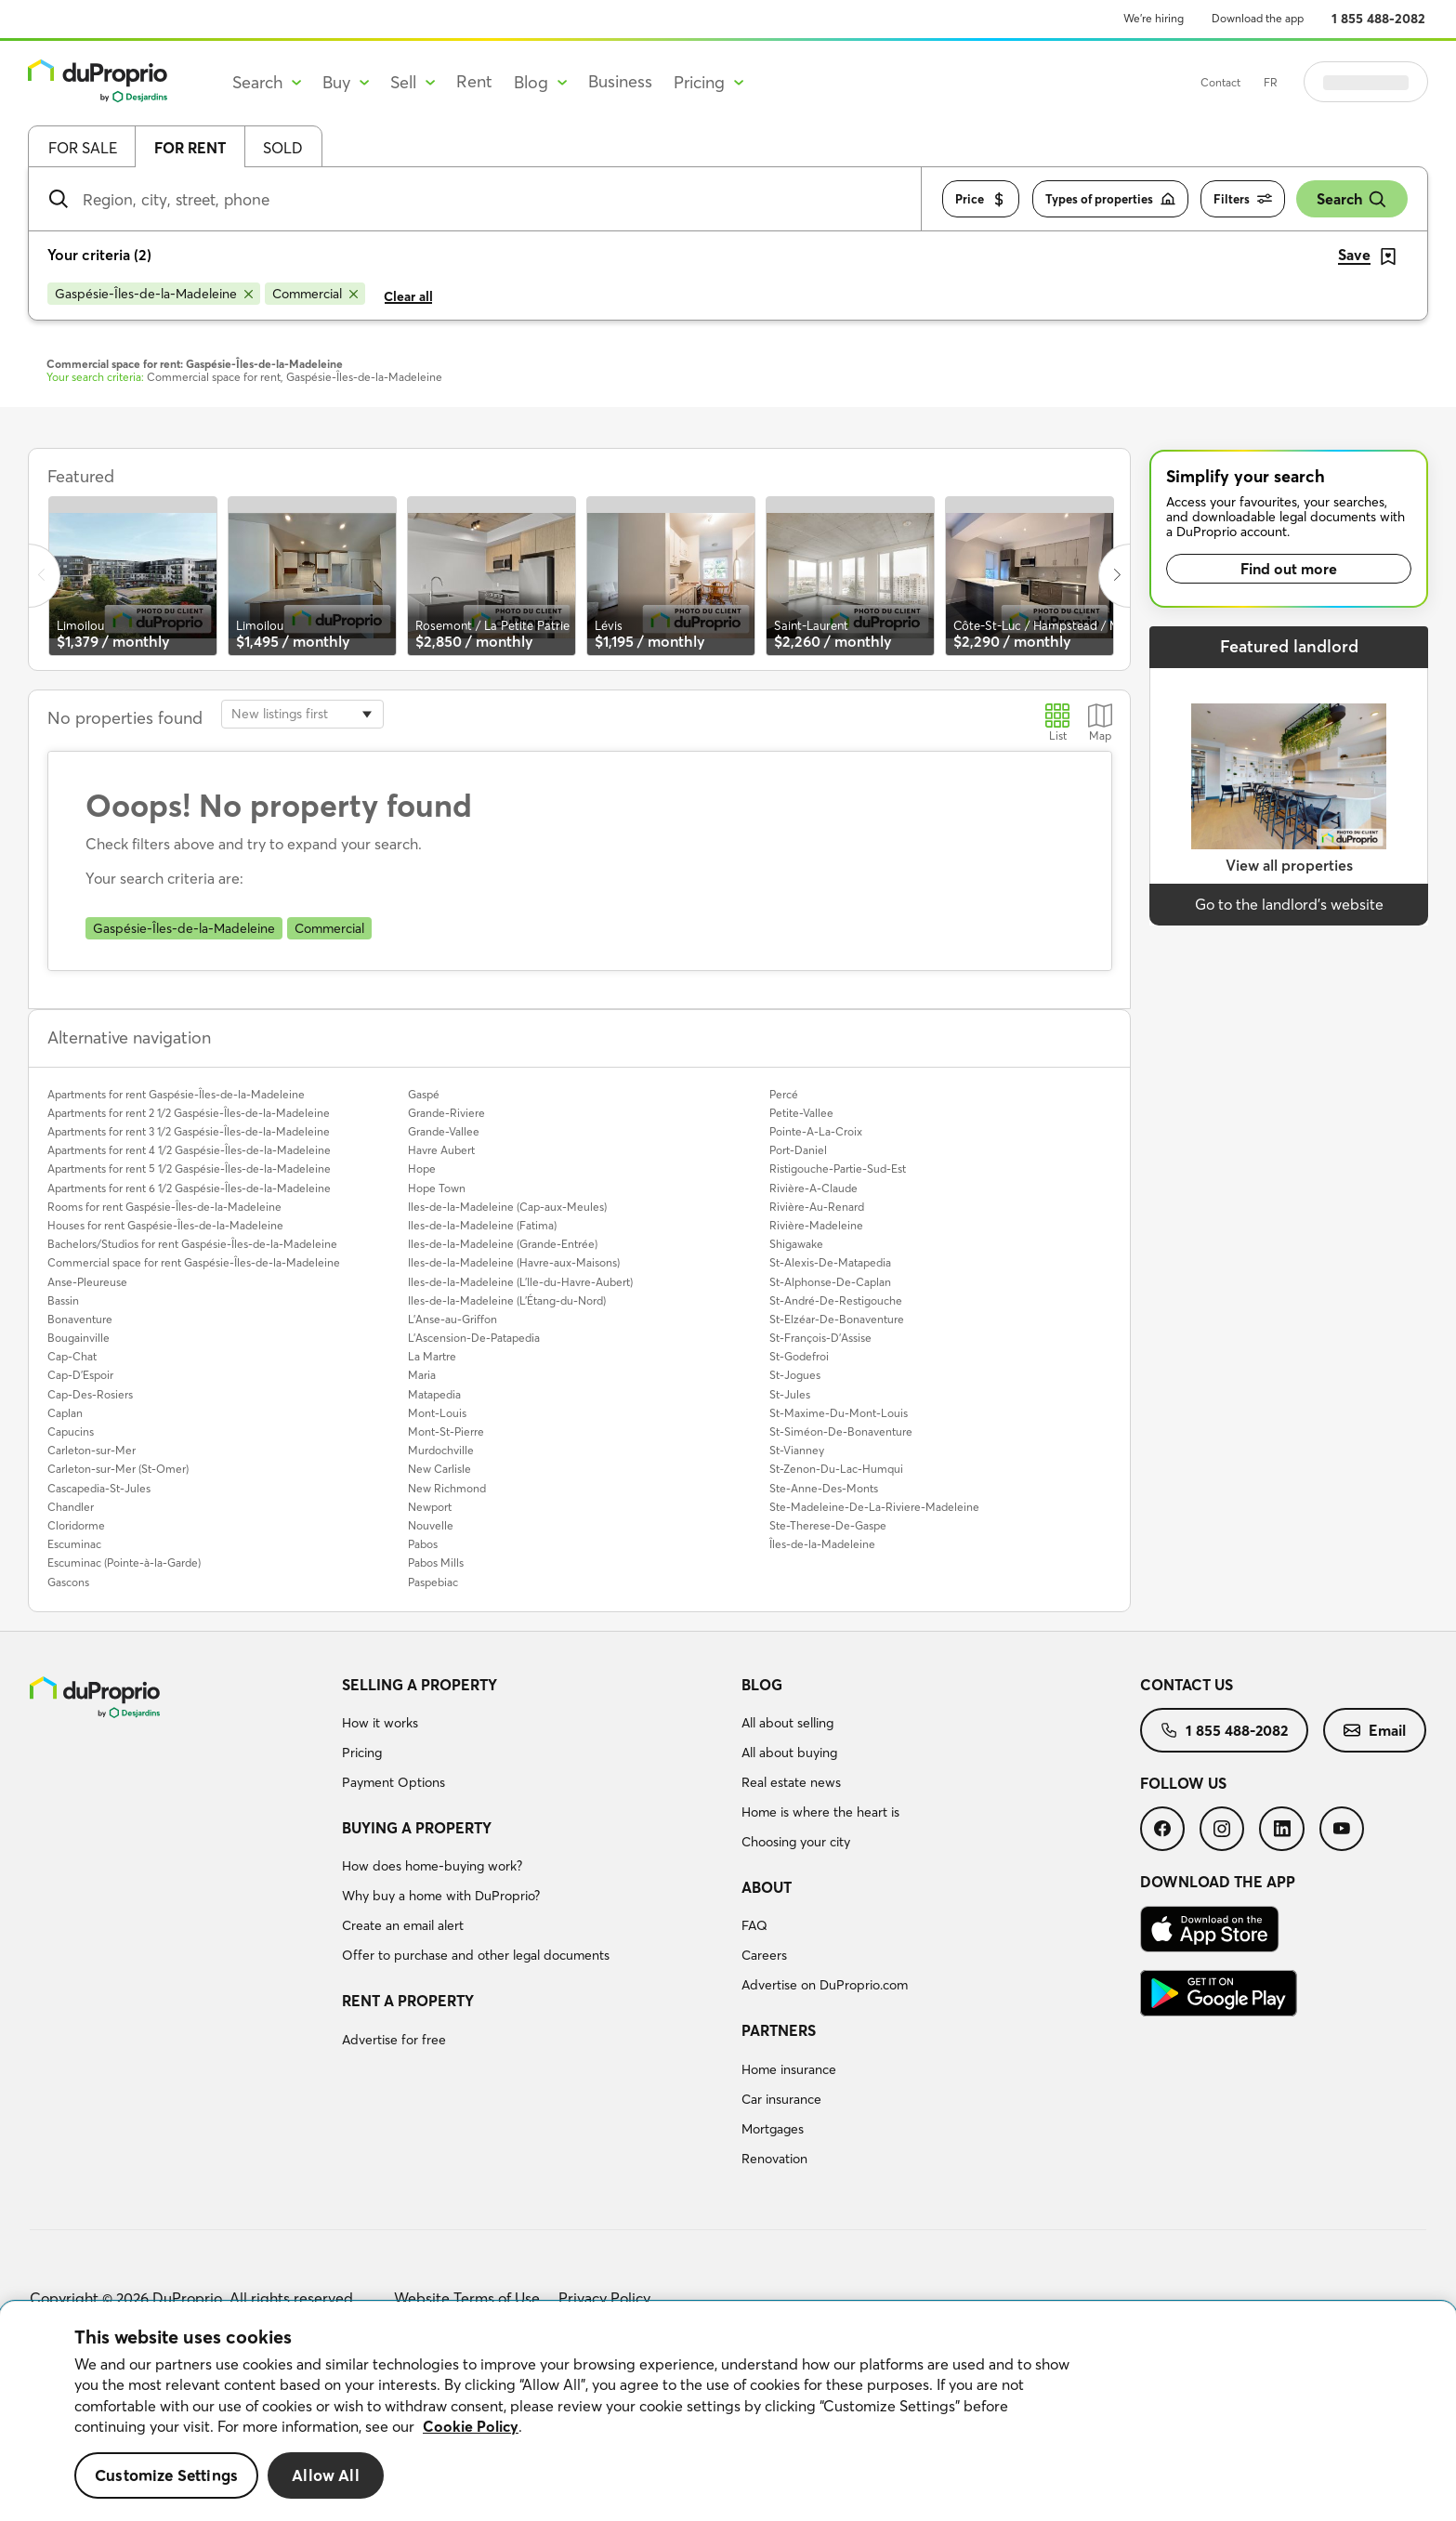 The height and width of the screenshot is (2521, 1456). What do you see at coordinates (79, 1319) in the screenshot?
I see `Bonaventure` at bounding box center [79, 1319].